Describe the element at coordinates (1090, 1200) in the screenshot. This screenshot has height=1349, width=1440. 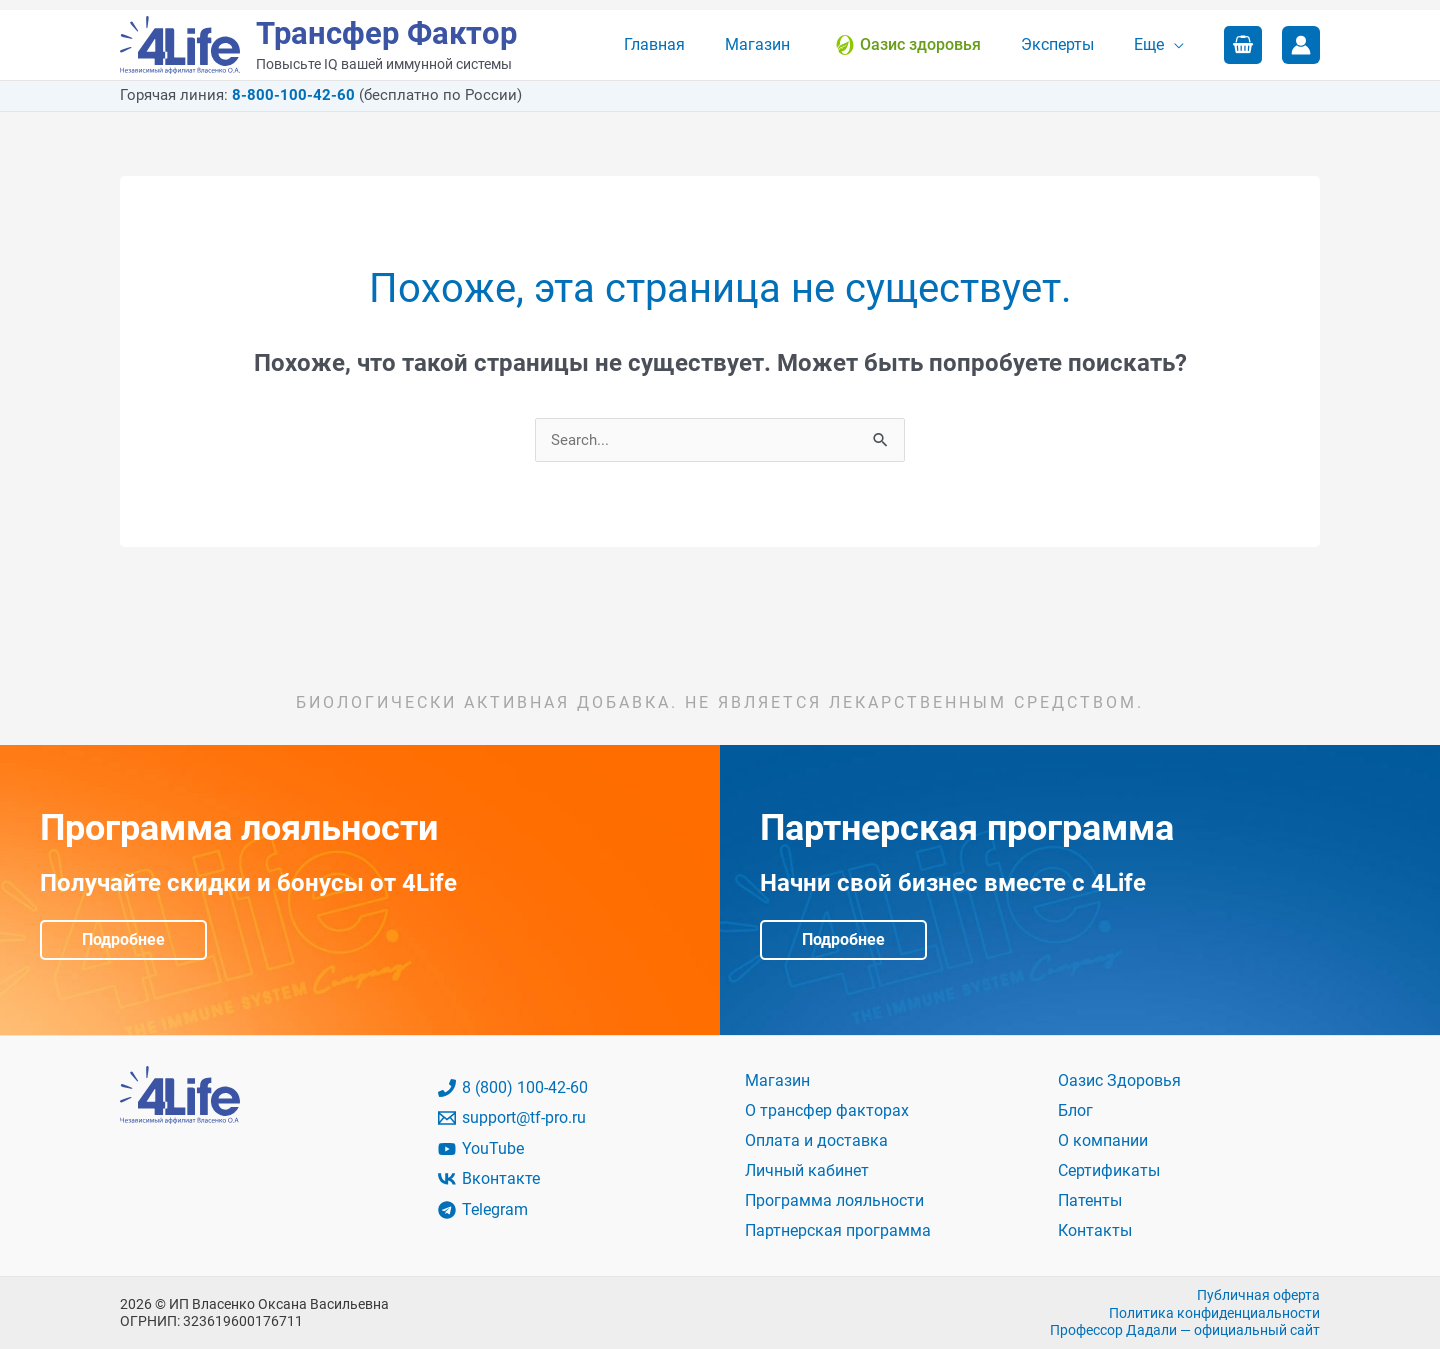
I see `Патенты` at that location.